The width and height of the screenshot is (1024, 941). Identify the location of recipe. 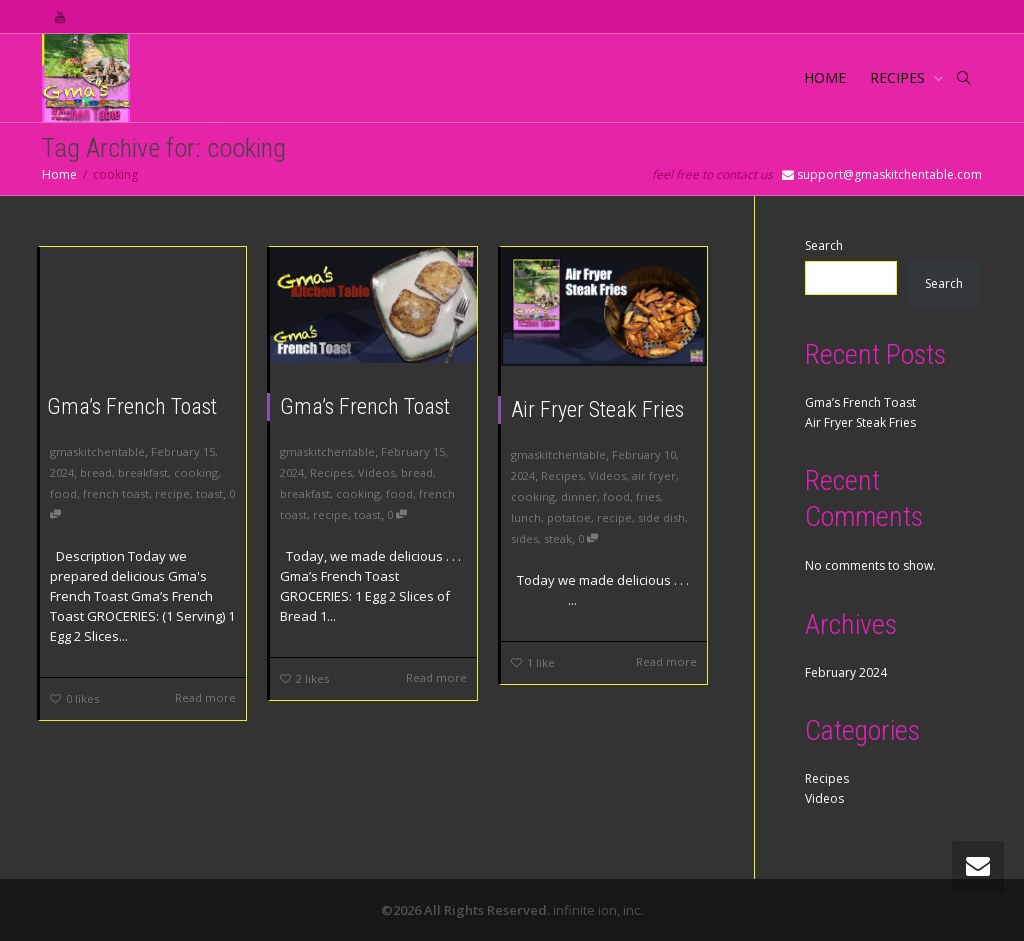
(172, 493).